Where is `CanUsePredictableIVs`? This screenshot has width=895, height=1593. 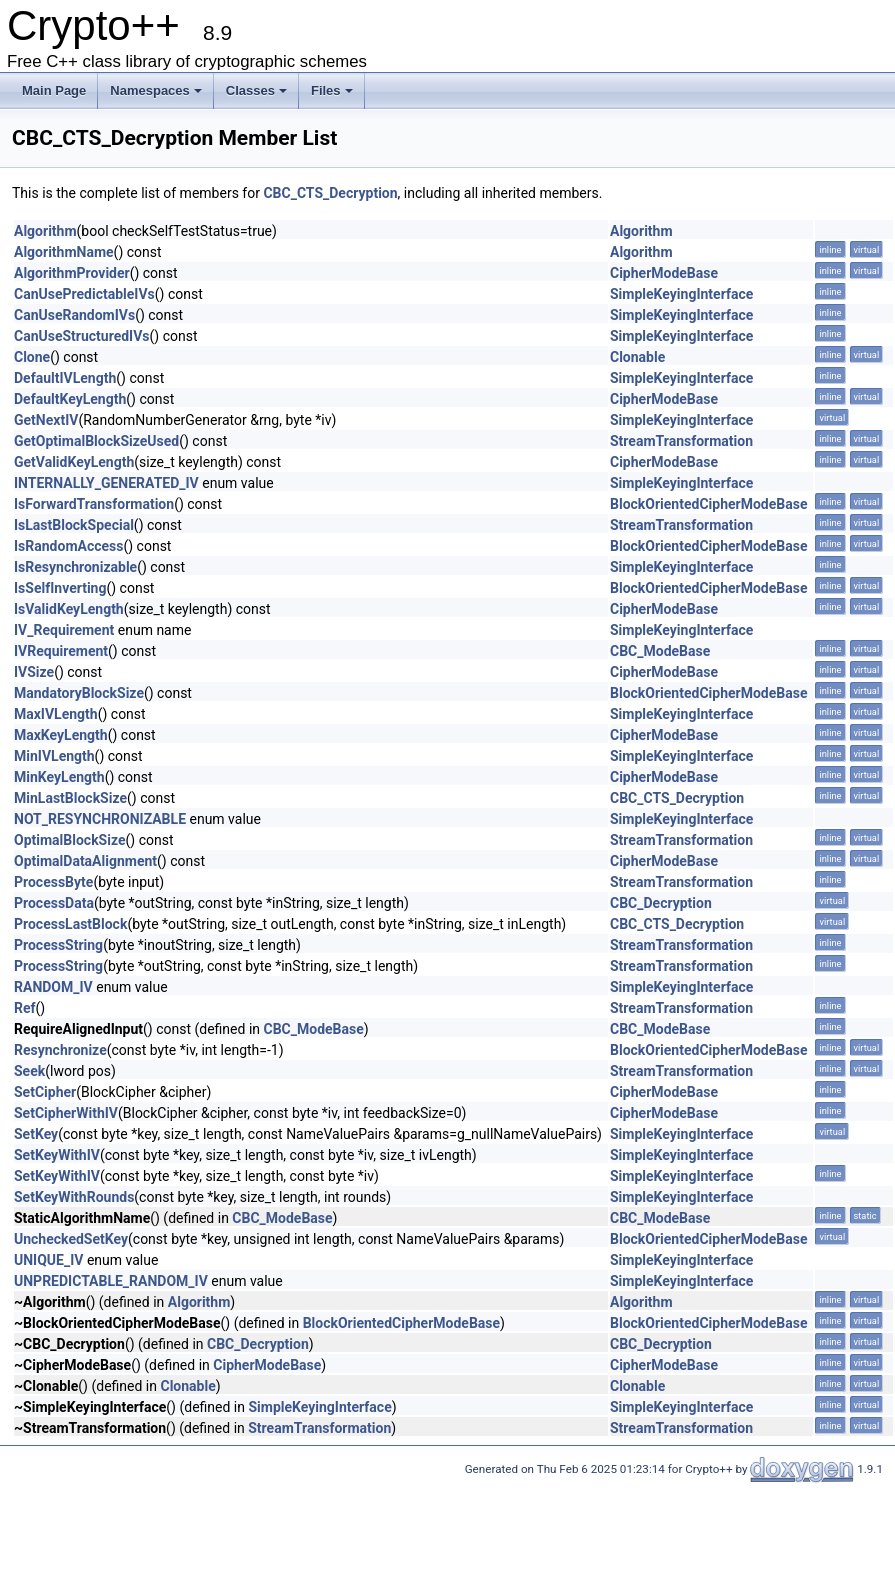 CanUsePredictableIVs is located at coordinates (84, 294).